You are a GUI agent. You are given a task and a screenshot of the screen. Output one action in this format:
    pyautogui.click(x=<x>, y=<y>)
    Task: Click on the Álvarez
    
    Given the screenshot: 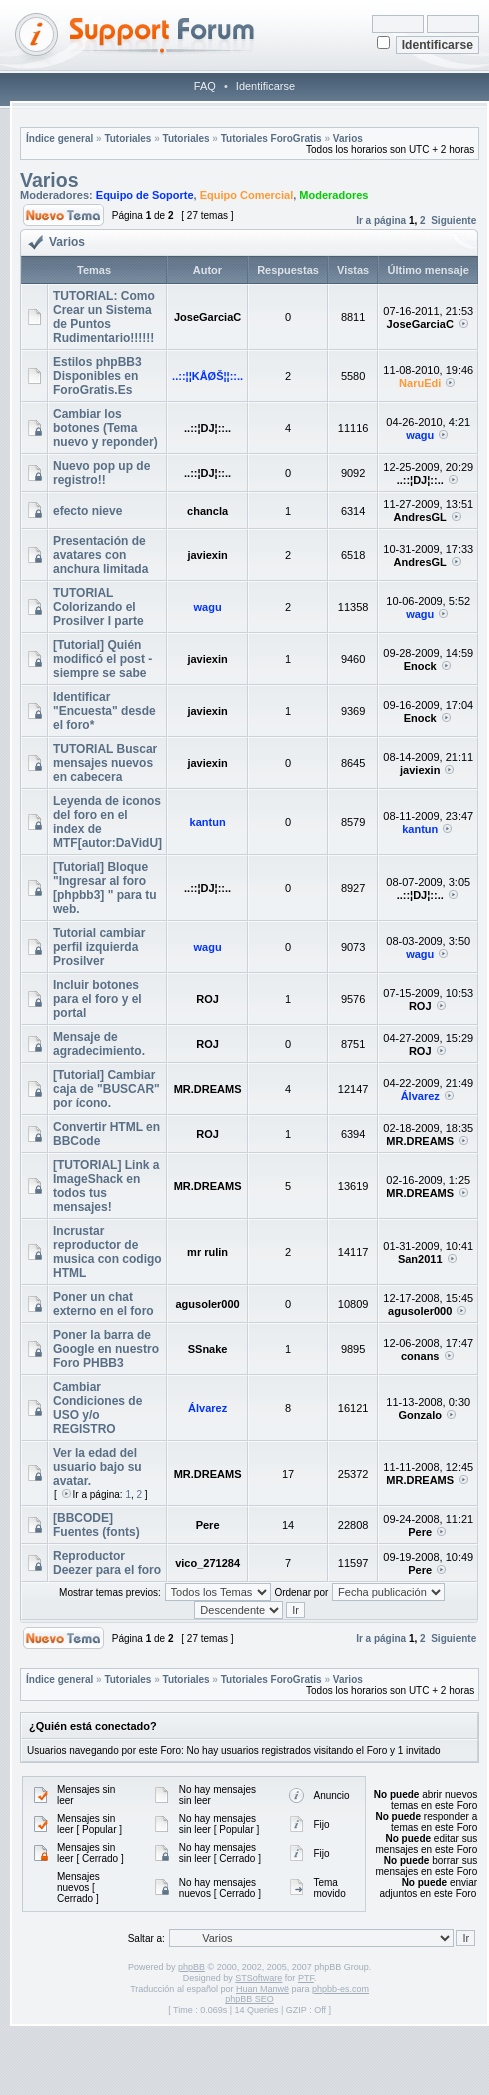 What is the action you would take?
    pyautogui.click(x=420, y=1096)
    